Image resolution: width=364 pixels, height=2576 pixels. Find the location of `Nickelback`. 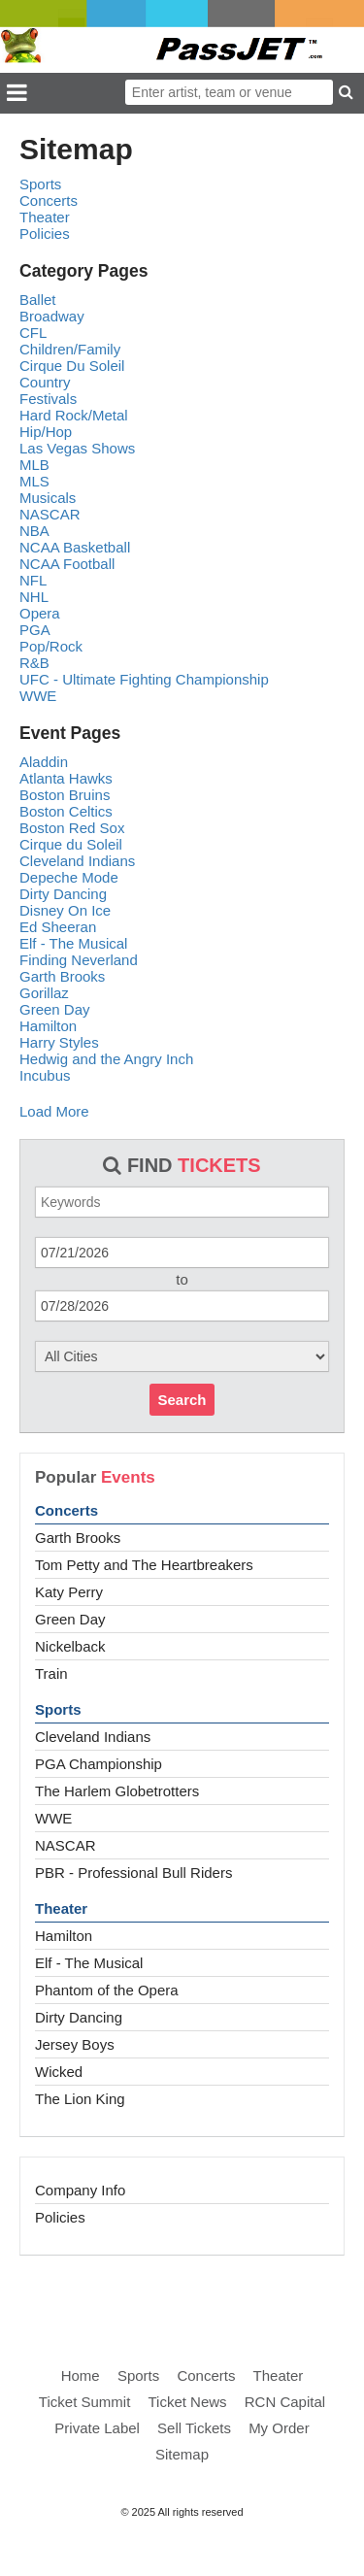

Nickelback is located at coordinates (70, 1646).